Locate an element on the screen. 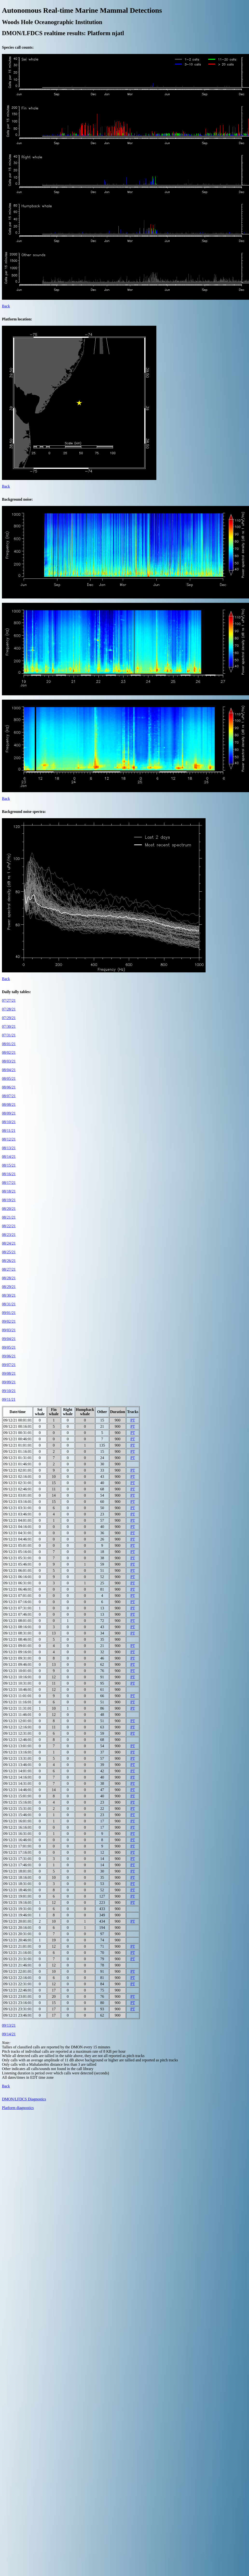 Image resolution: width=249 pixels, height=2576 pixels. 09/12/21 07:16:01 is located at coordinates (17, 1602).